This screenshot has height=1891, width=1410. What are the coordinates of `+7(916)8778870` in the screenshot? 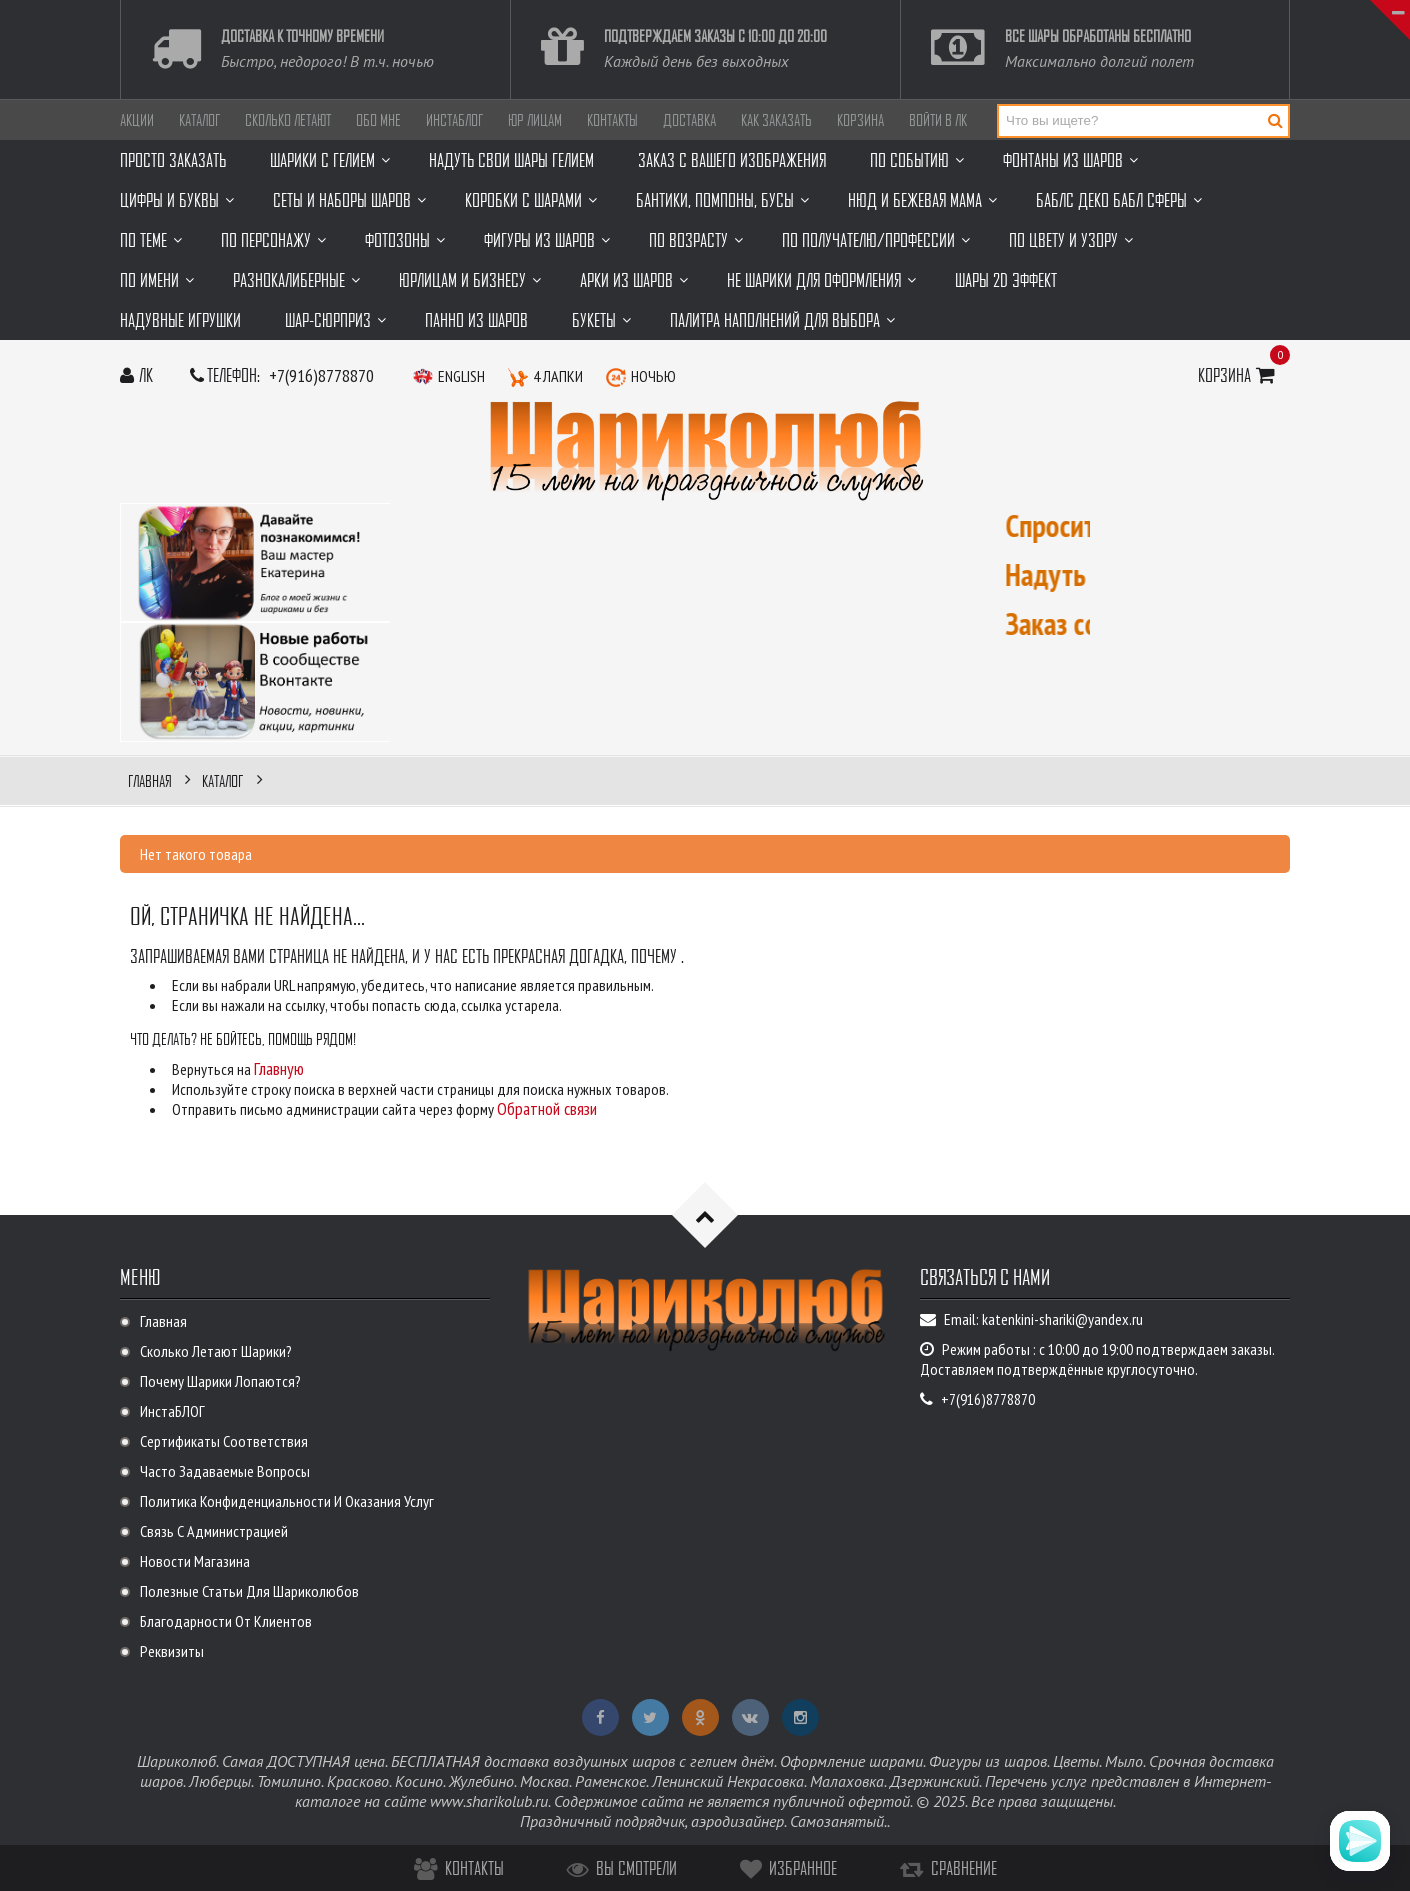 It's located at (321, 375).